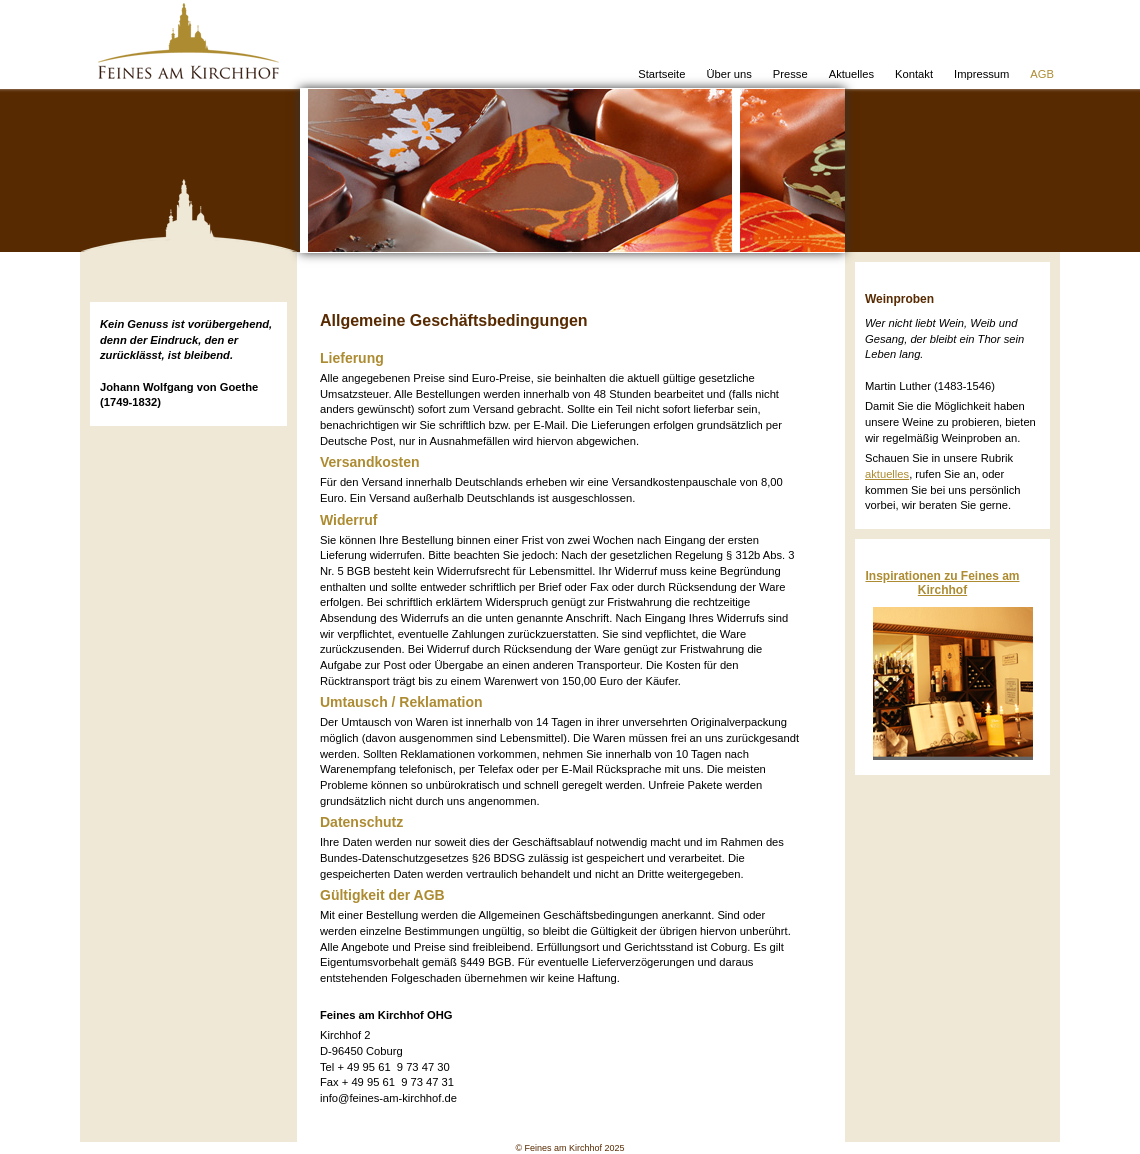 The width and height of the screenshot is (1140, 1154). Describe the element at coordinates (388, 1098) in the screenshot. I see `info@feines-am-kirchhof.de` at that location.